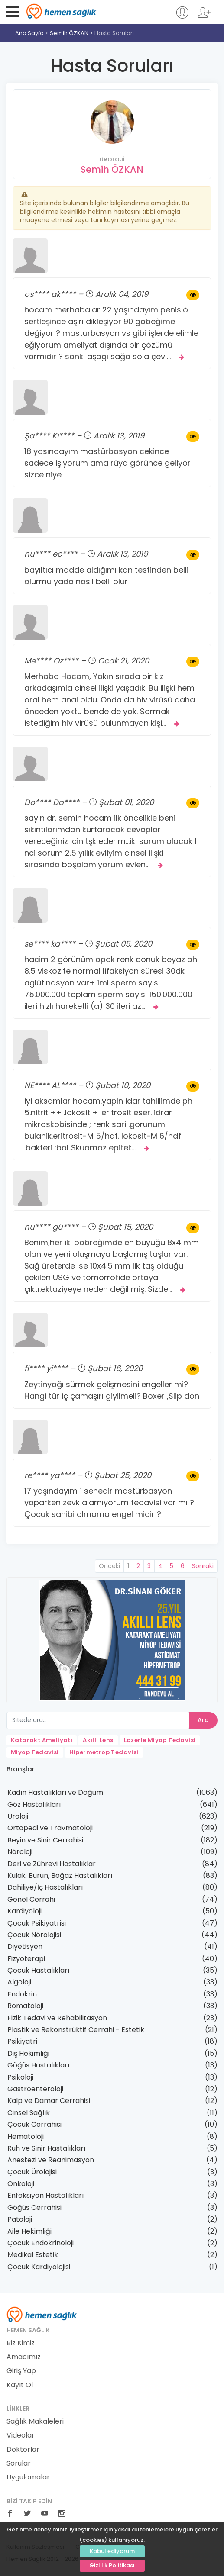  I want to click on Çocuk Nörolojisi, so click(34, 1935).